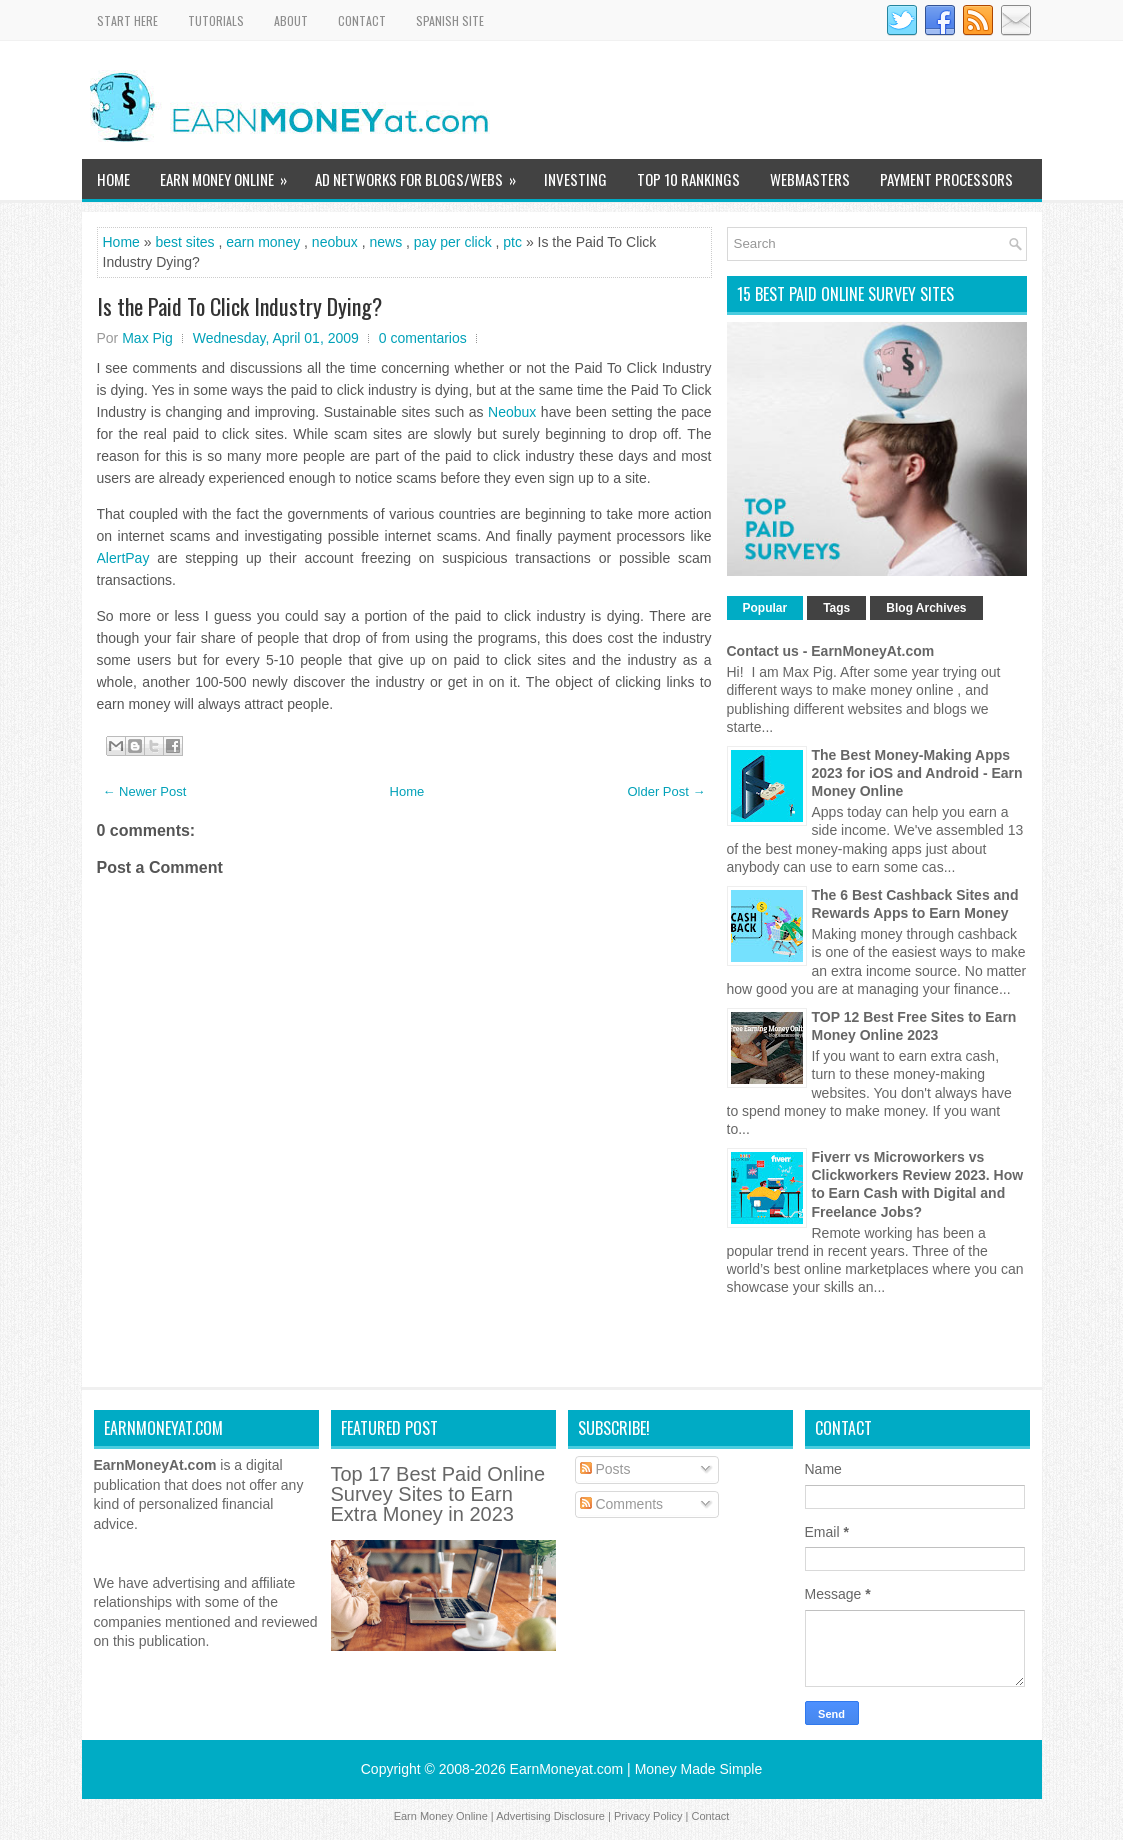 Image resolution: width=1123 pixels, height=1840 pixels. I want to click on TOP 10 Rankings, so click(688, 179).